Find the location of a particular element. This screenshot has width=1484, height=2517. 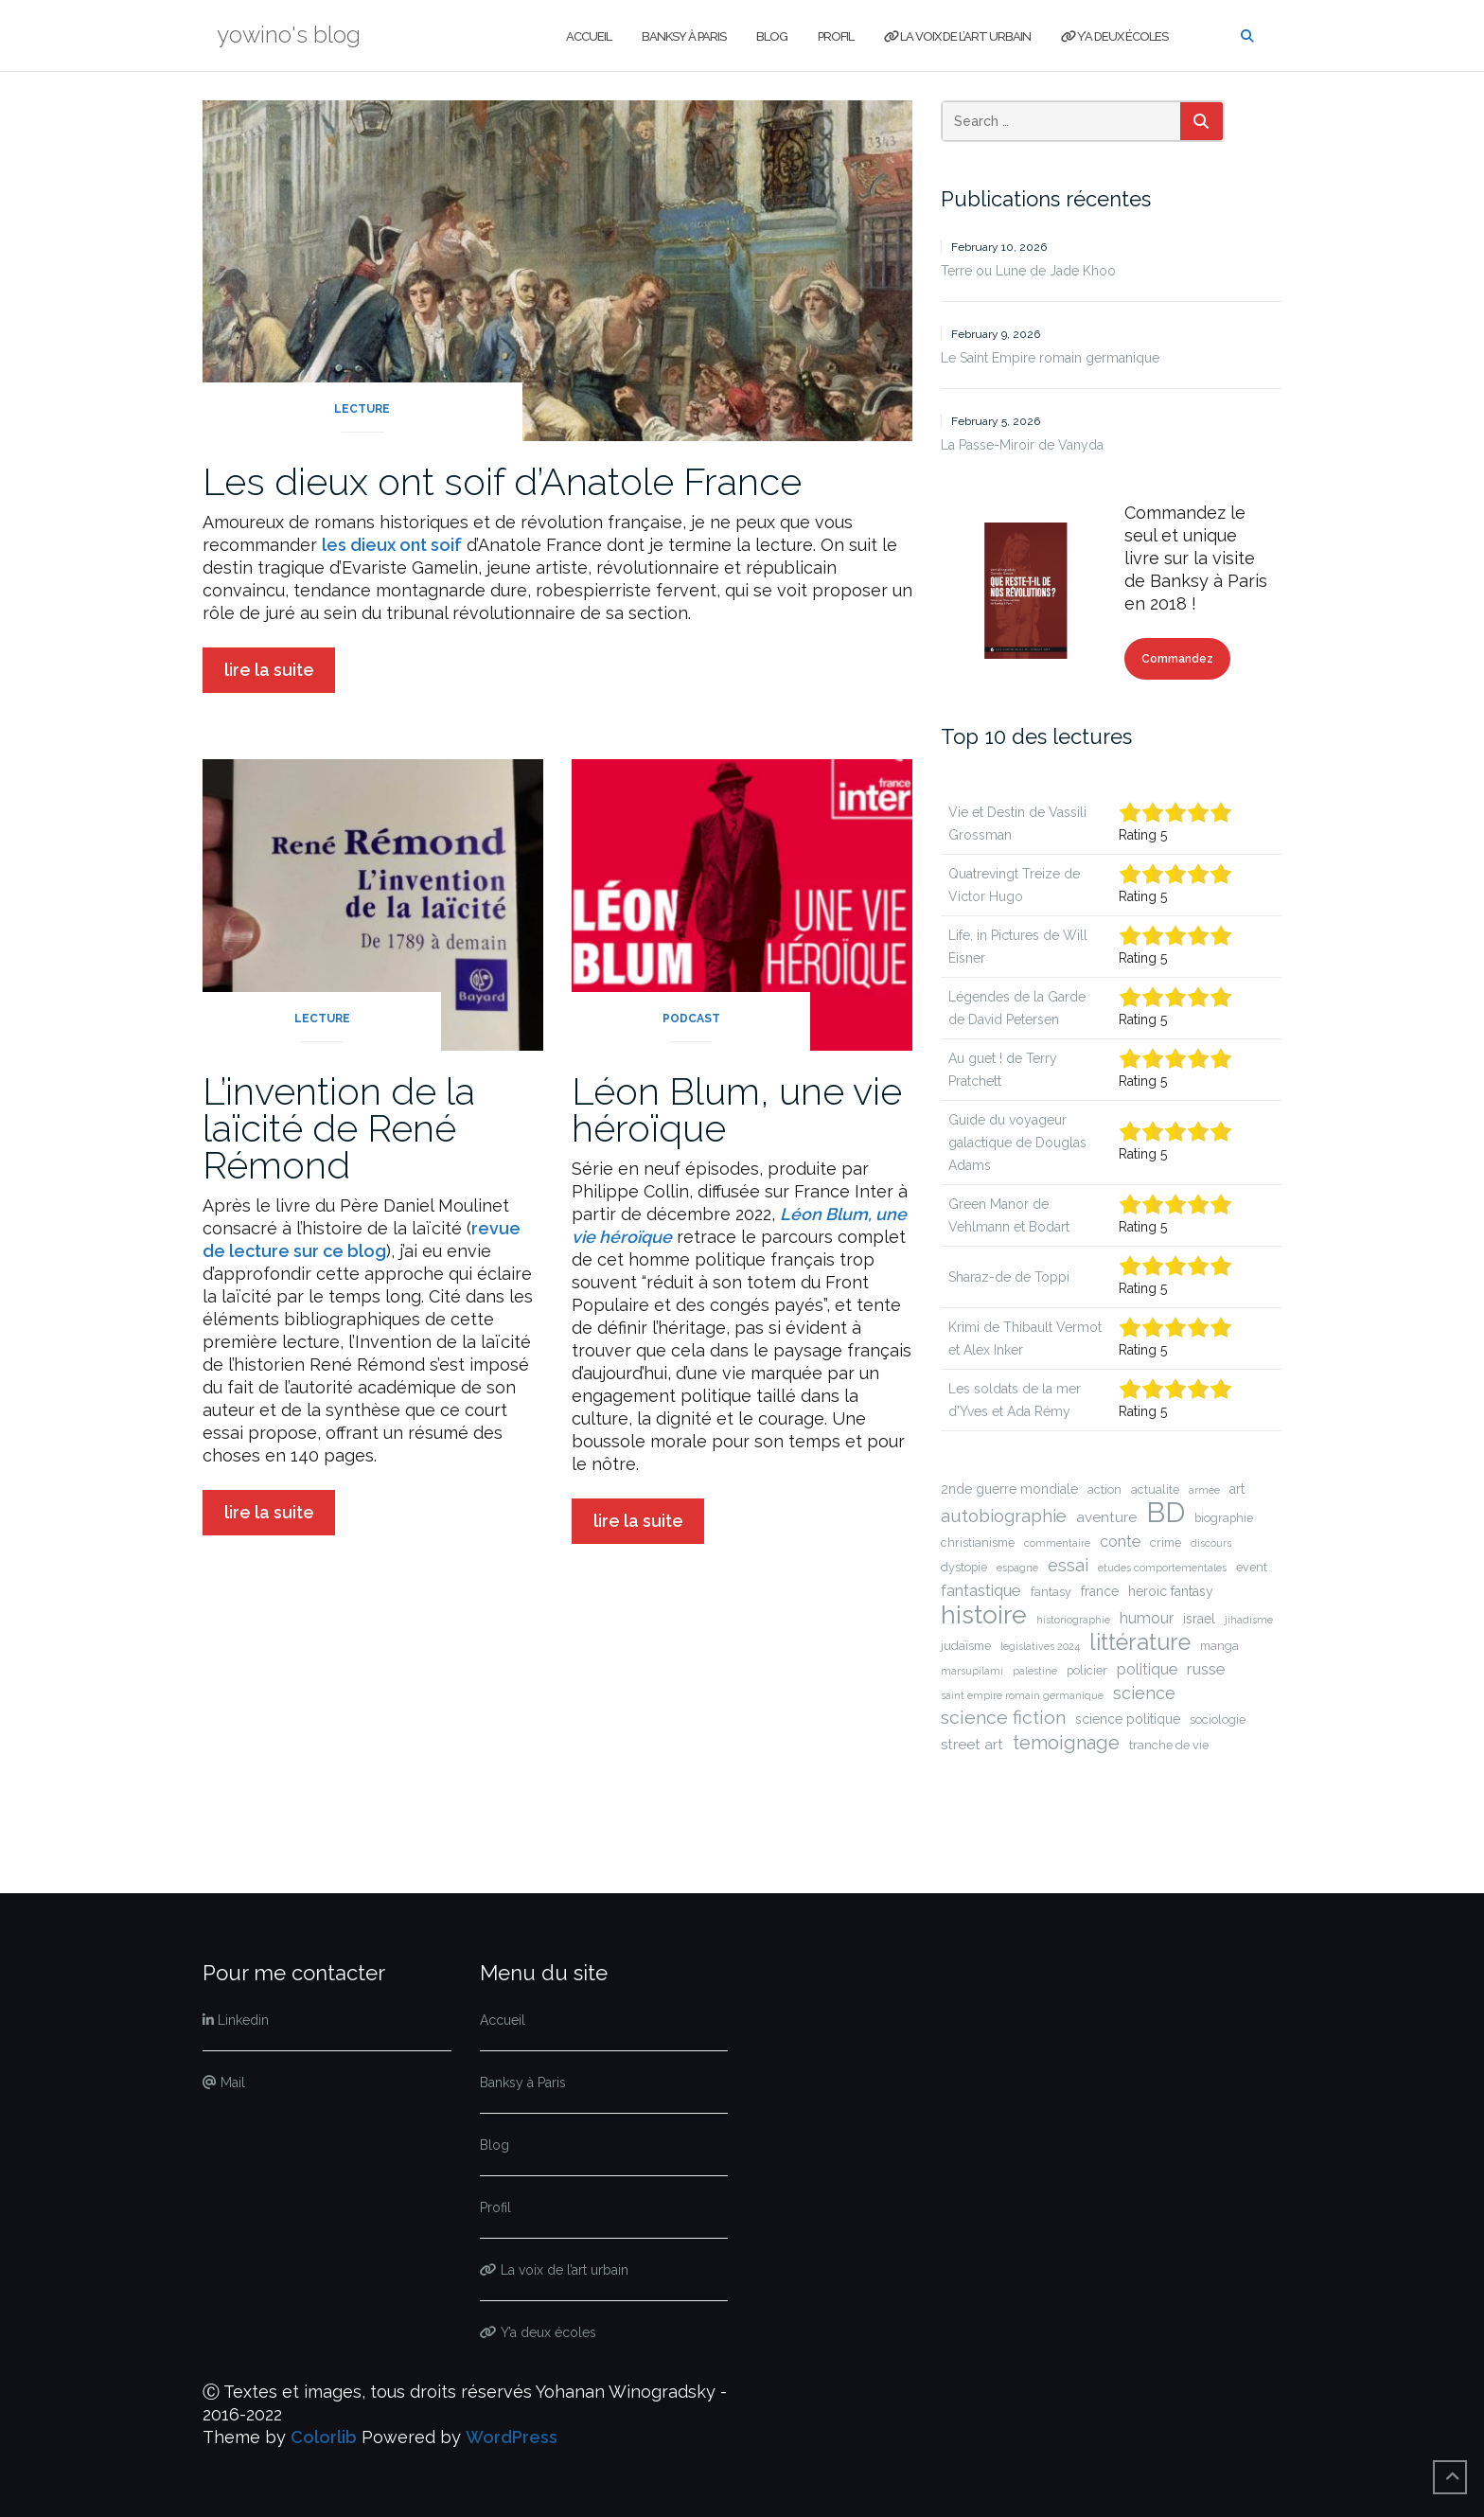

dystopie [dystopie (2 items)] is located at coordinates (964, 1567).